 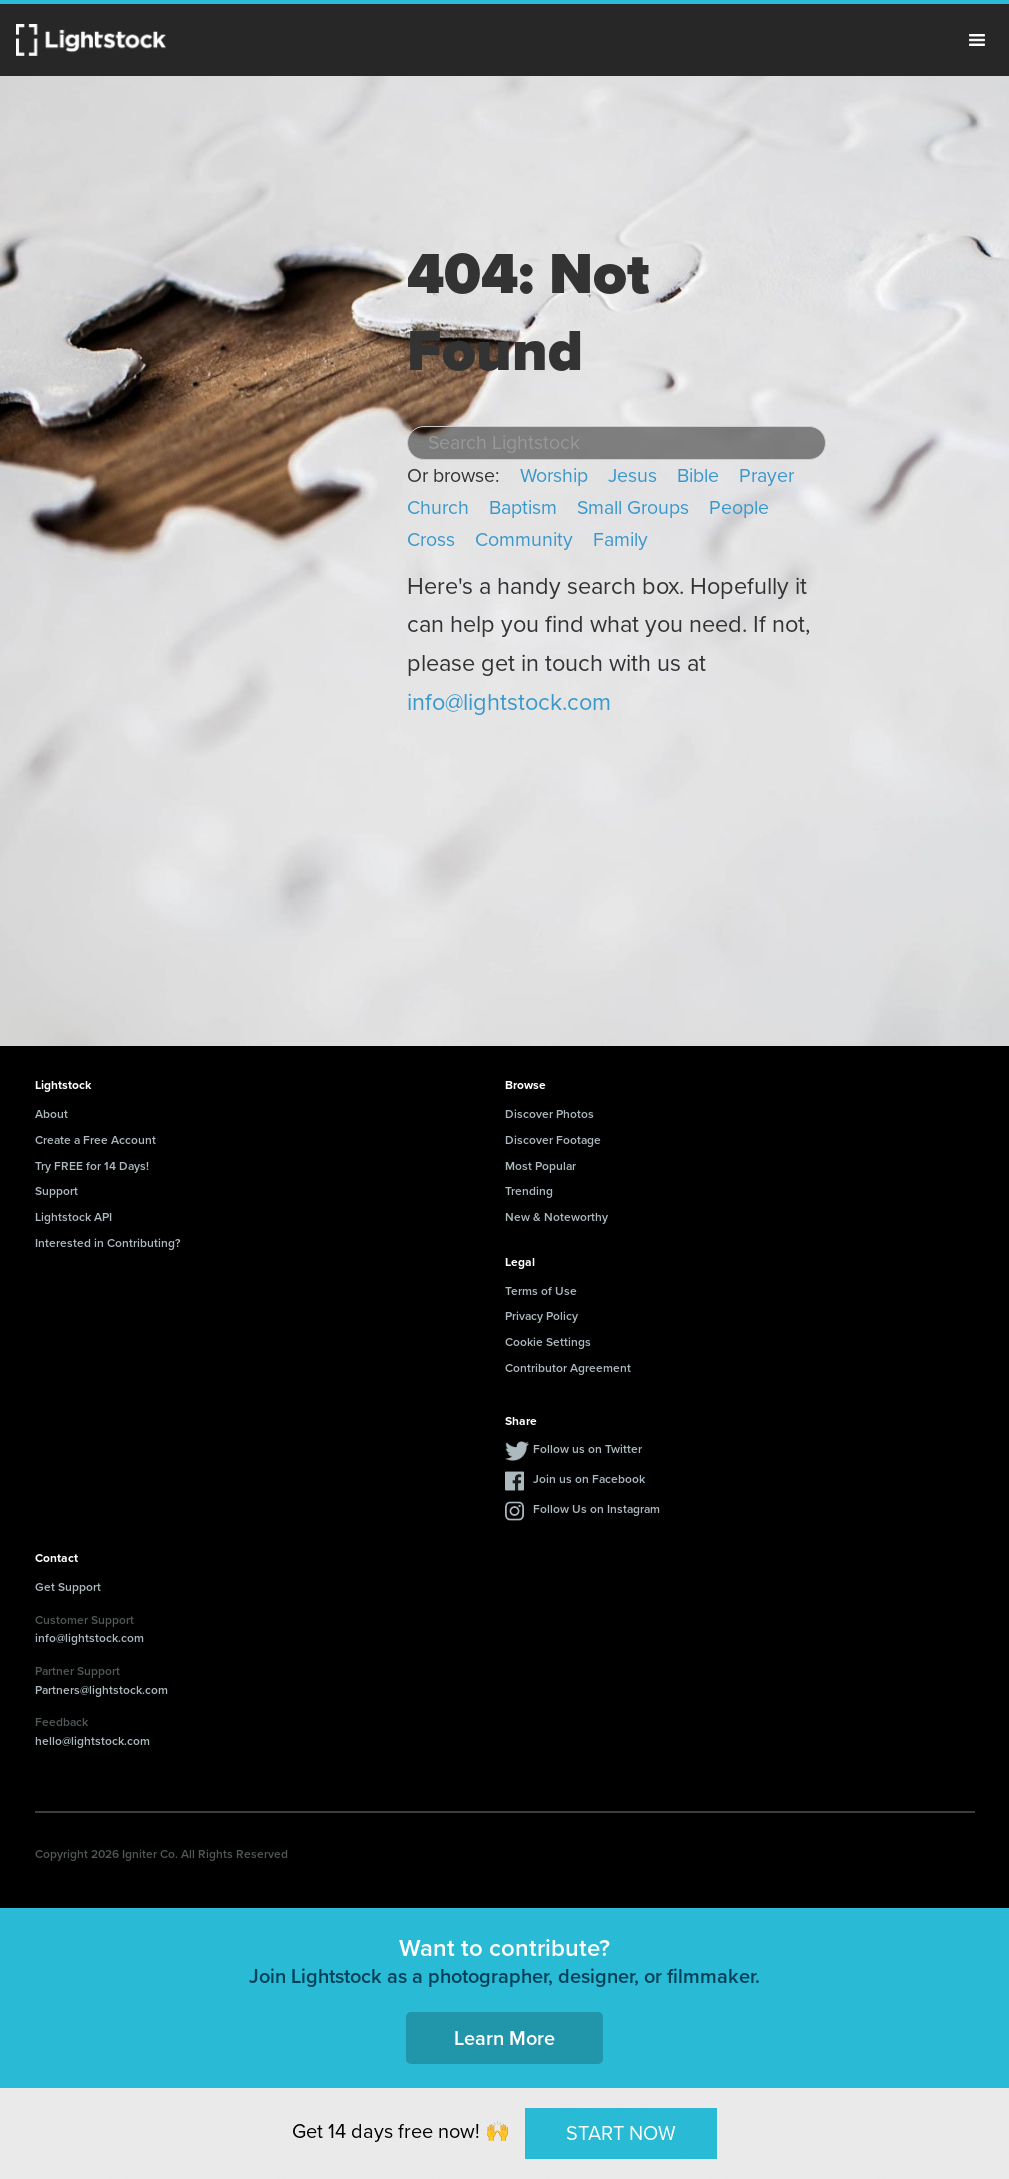 I want to click on Bible, so click(x=698, y=475).